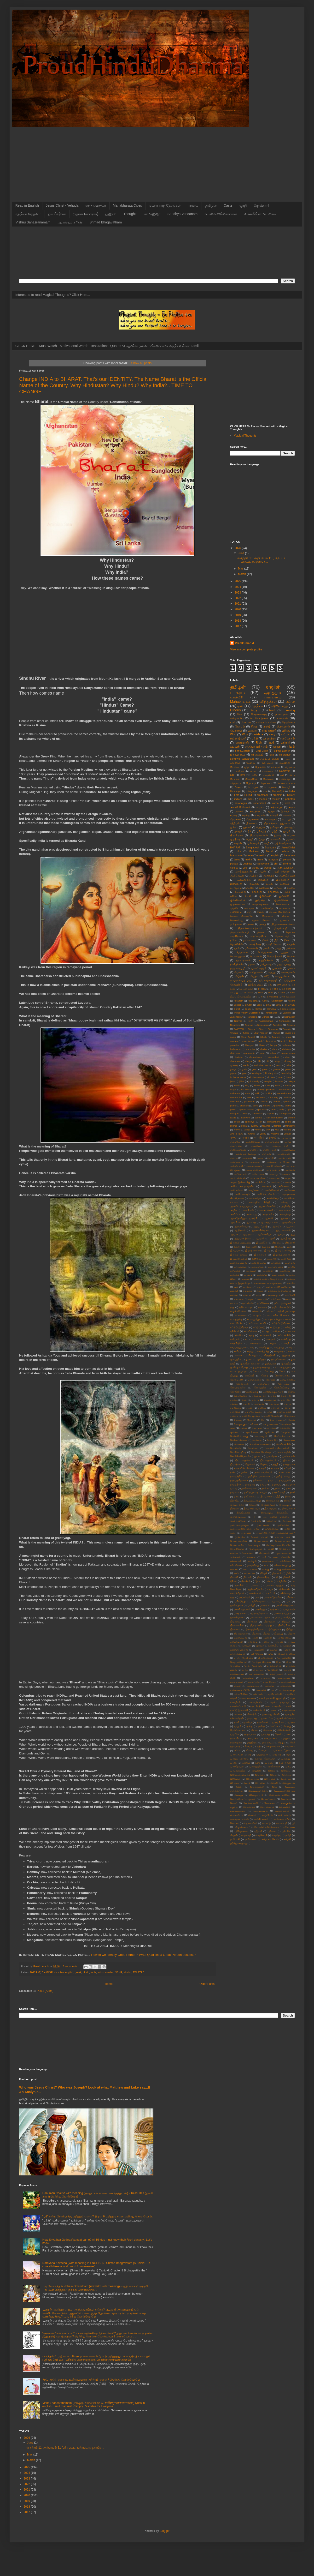  Describe the element at coordinates (244, 1125) in the screenshot. I see `sukta` at that location.